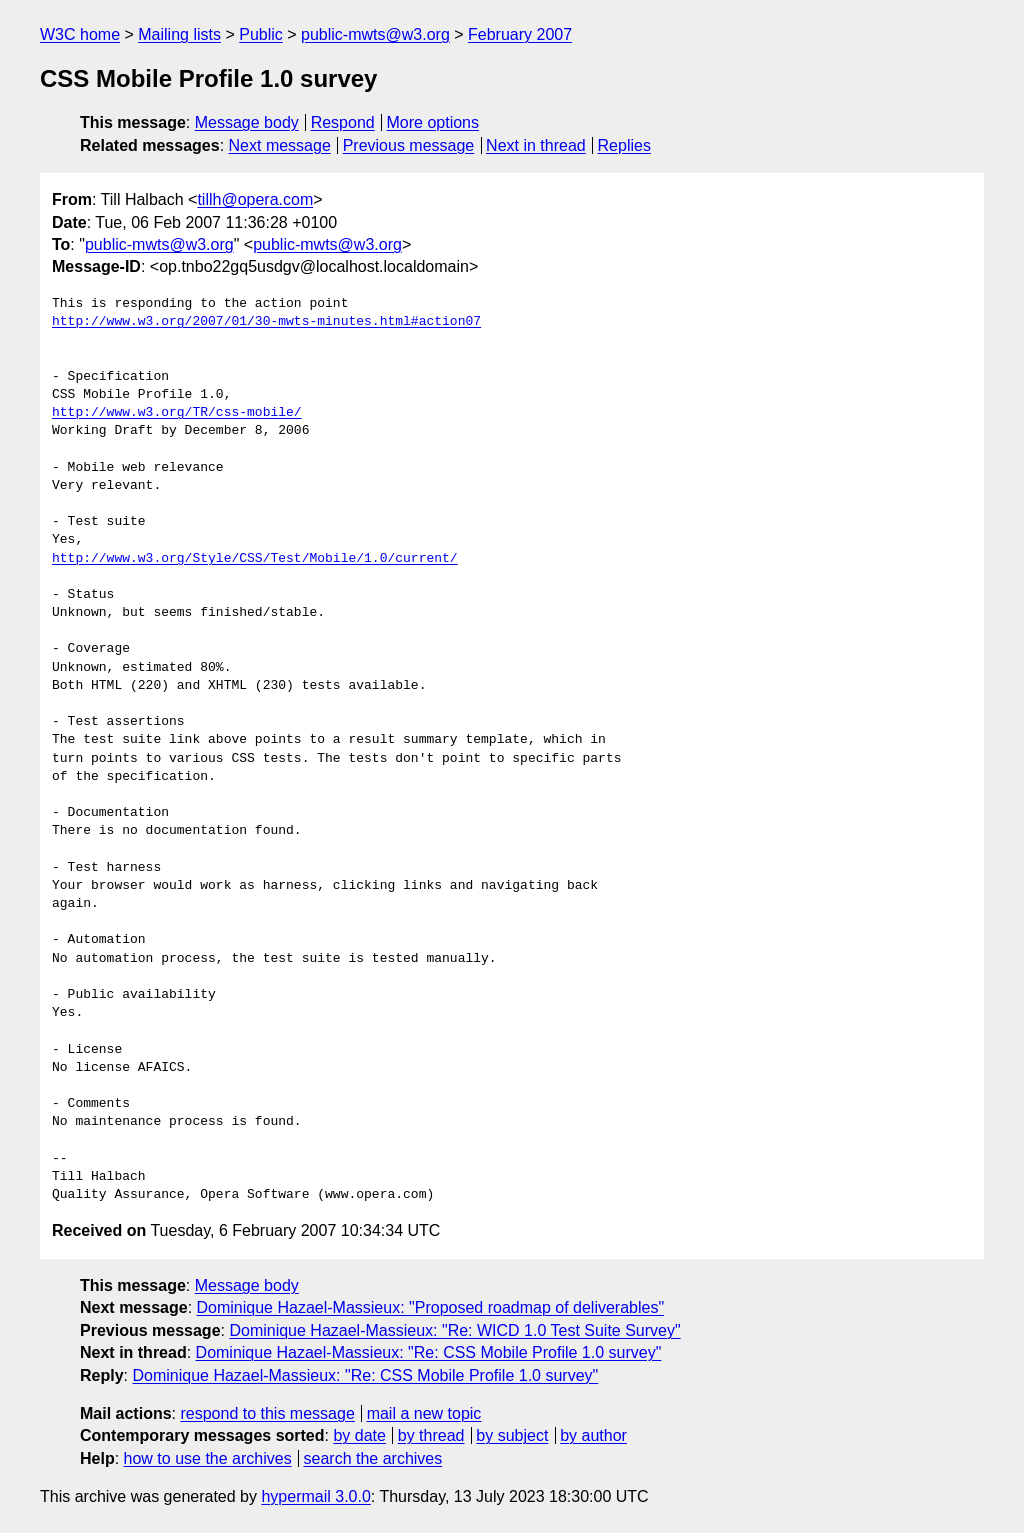 The width and height of the screenshot is (1024, 1533). Describe the element at coordinates (373, 1458) in the screenshot. I see `search the archives` at that location.